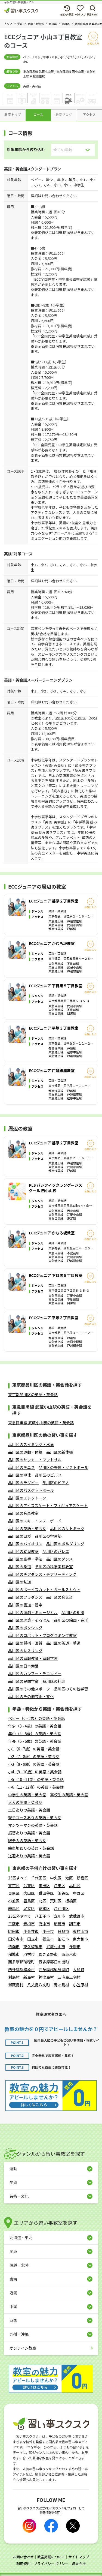  Describe the element at coordinates (71, 1900) in the screenshot. I see `板橋区` at that location.